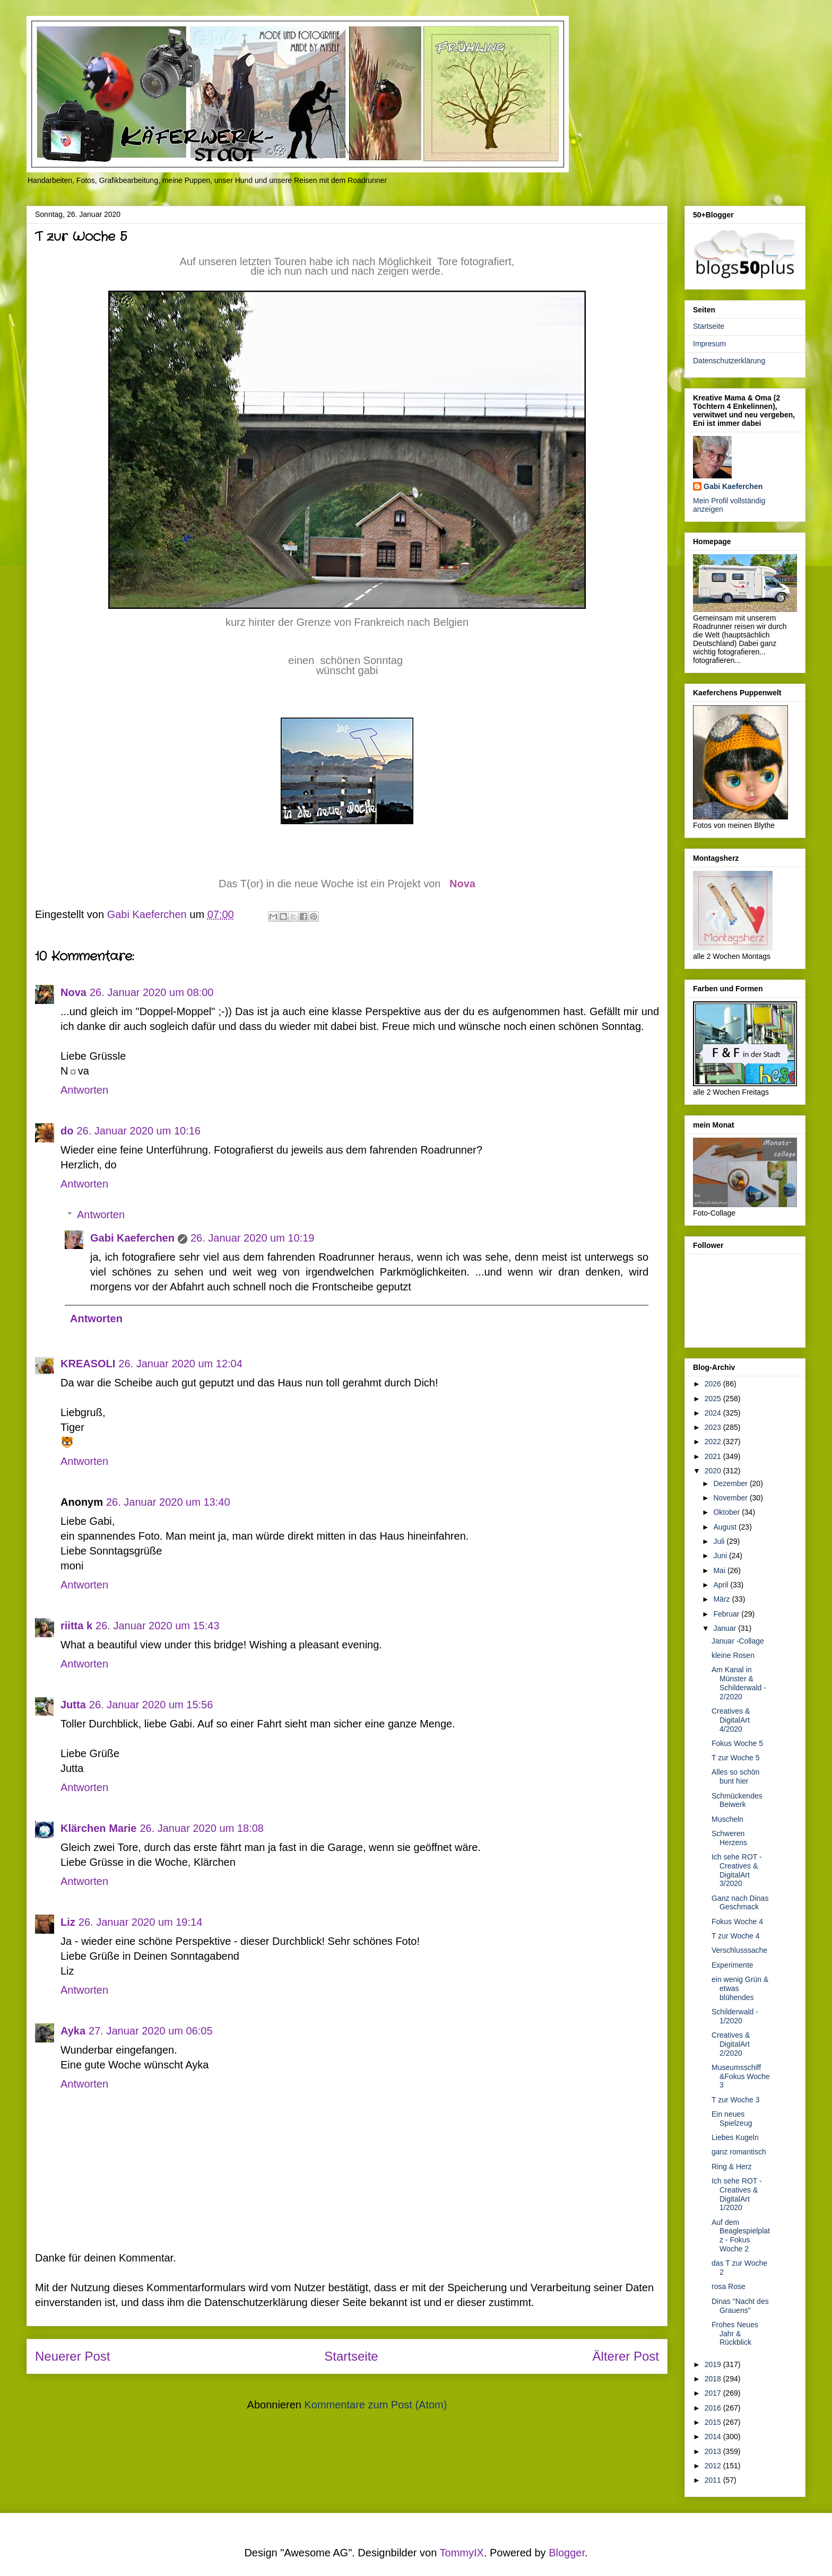 The height and width of the screenshot is (2576, 832). I want to click on 26. Januar 2020 um 18:08, so click(202, 1828).